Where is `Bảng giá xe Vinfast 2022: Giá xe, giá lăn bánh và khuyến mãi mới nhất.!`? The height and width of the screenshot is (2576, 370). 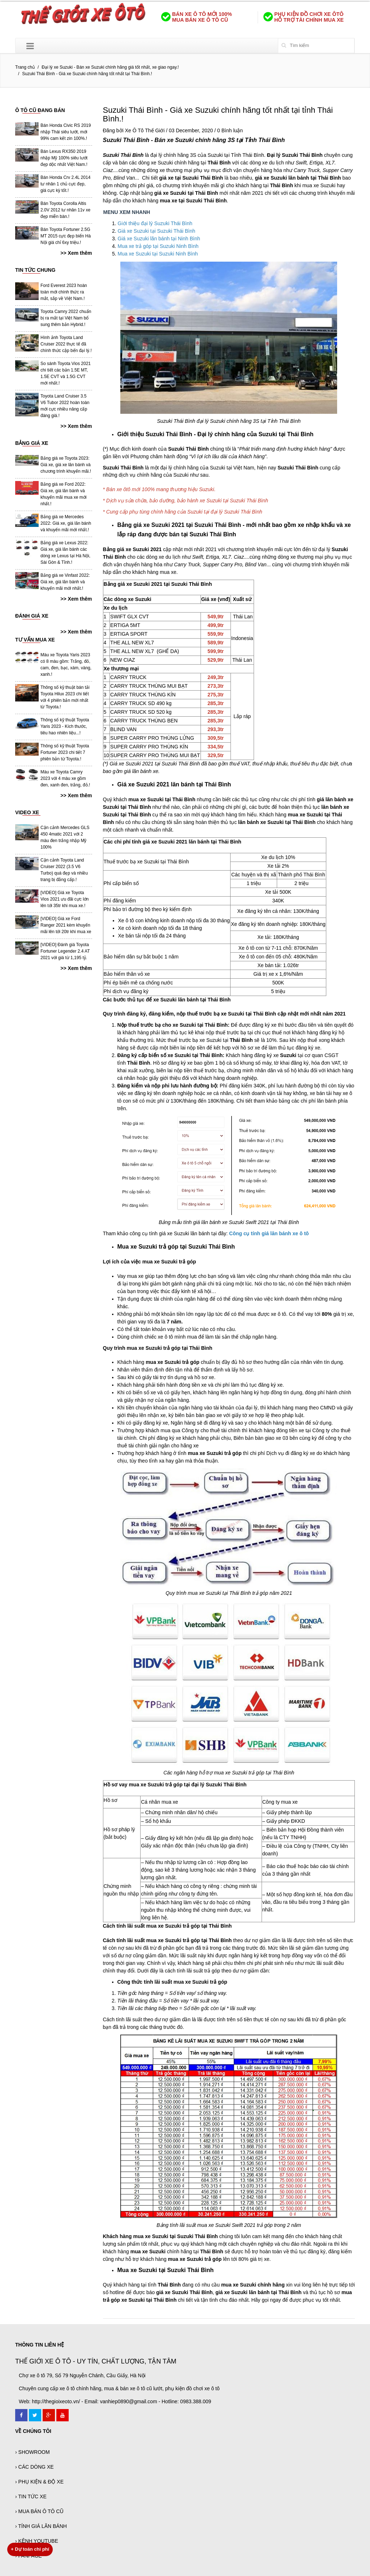
Bảng giá xe Vinfast 2022: Giá xe, giá lăn bánh và khuyến mãi mới nhất.! is located at coordinates (65, 582).